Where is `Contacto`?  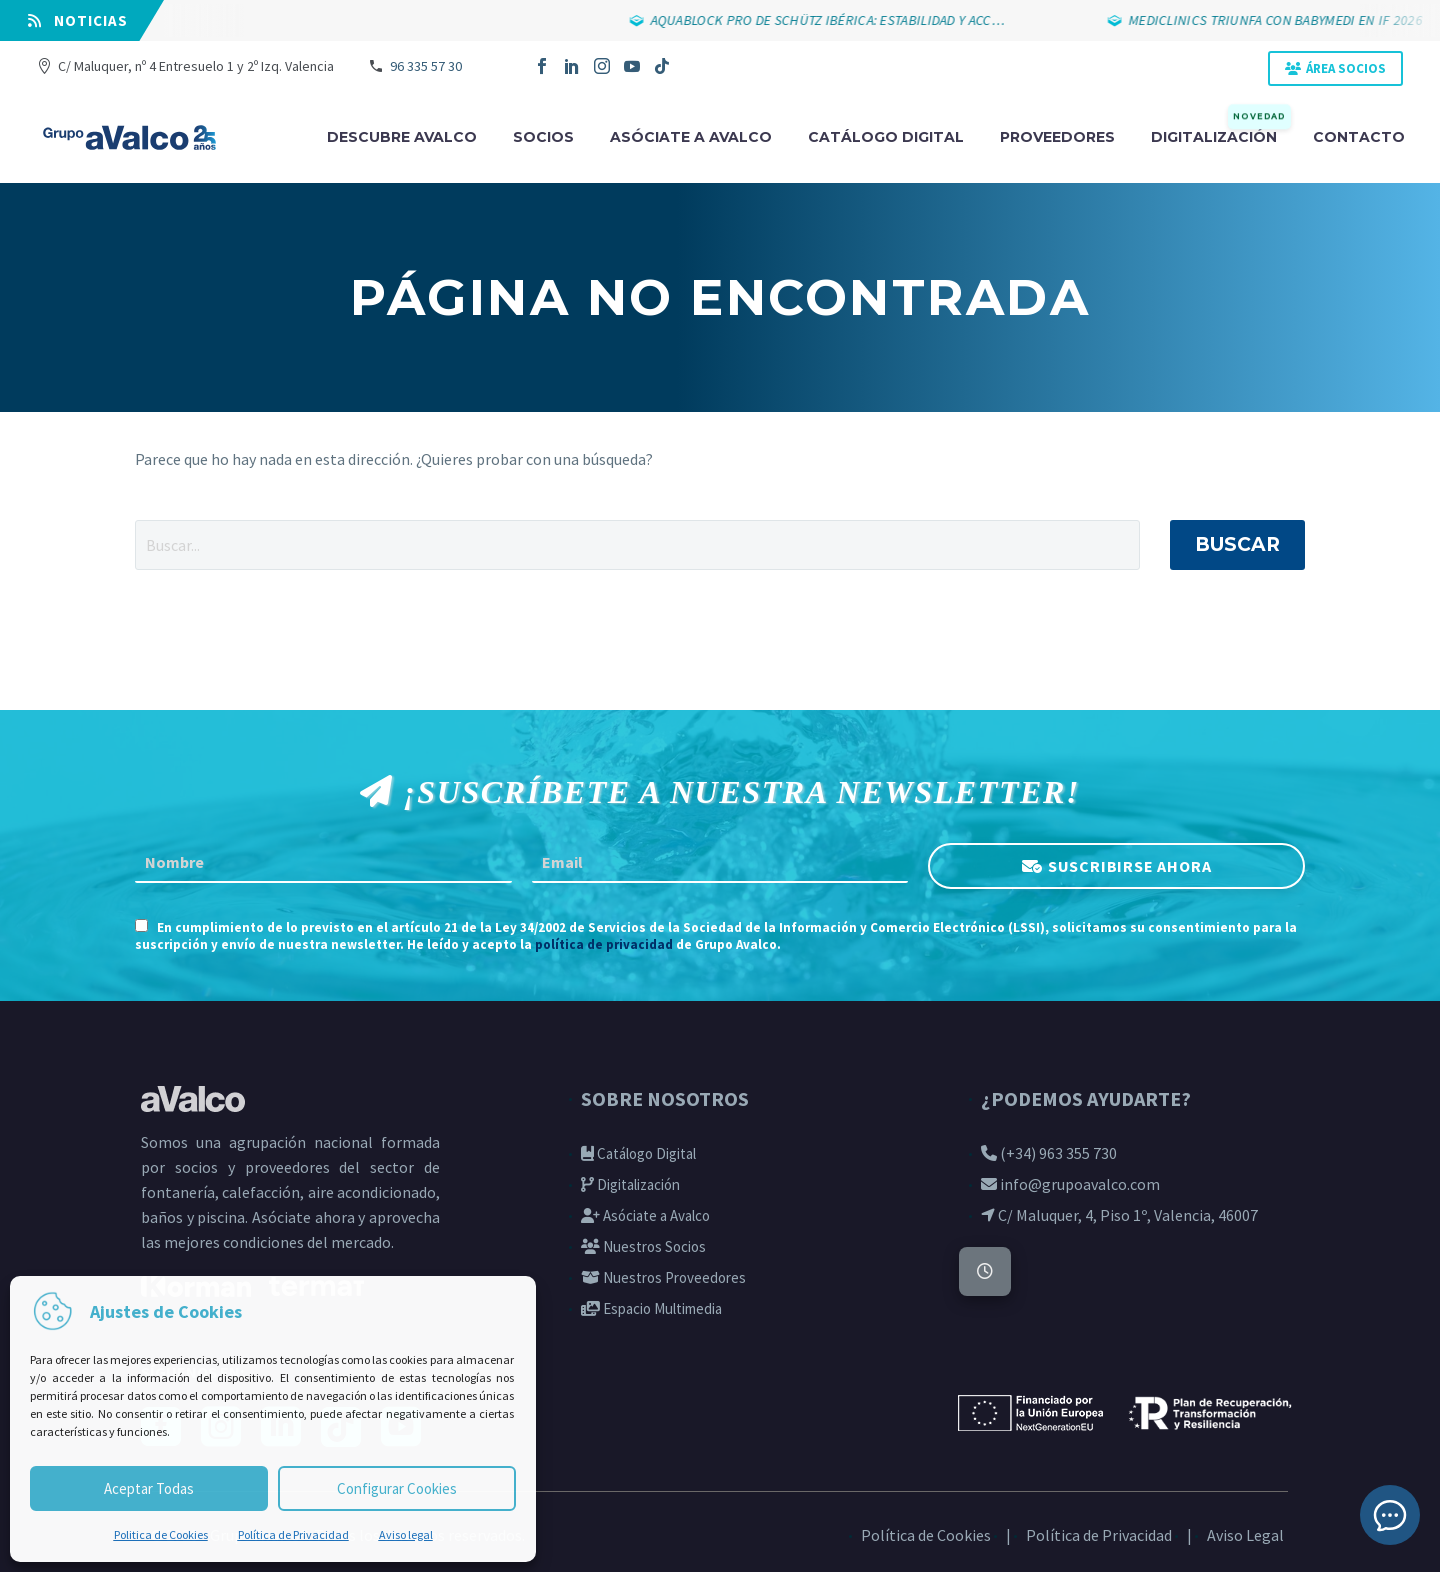 Contacto is located at coordinates (1359, 137).